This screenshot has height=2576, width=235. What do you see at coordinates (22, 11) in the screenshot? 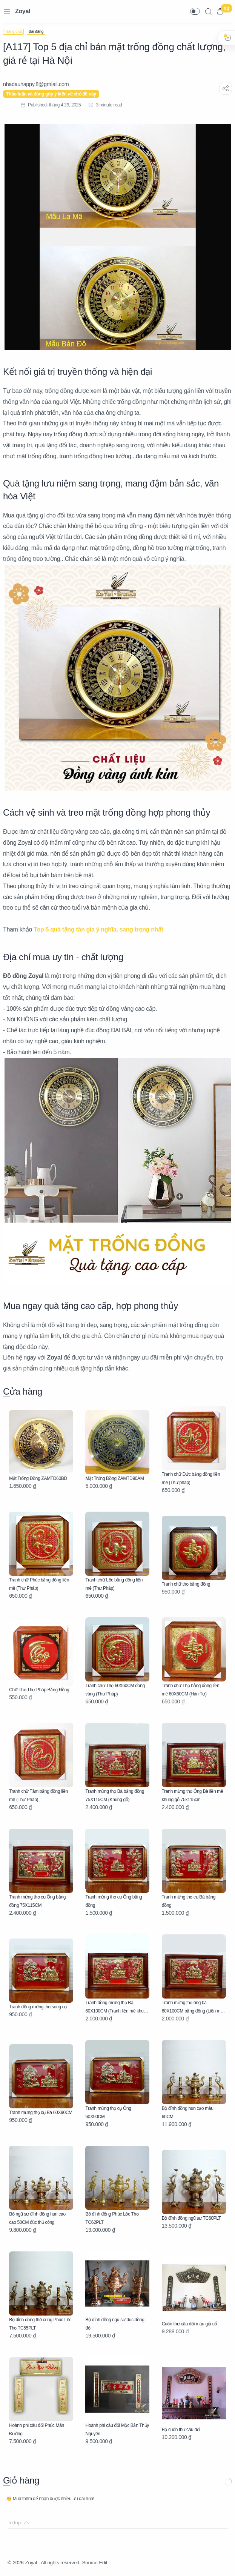
I see `Zoyal` at bounding box center [22, 11].